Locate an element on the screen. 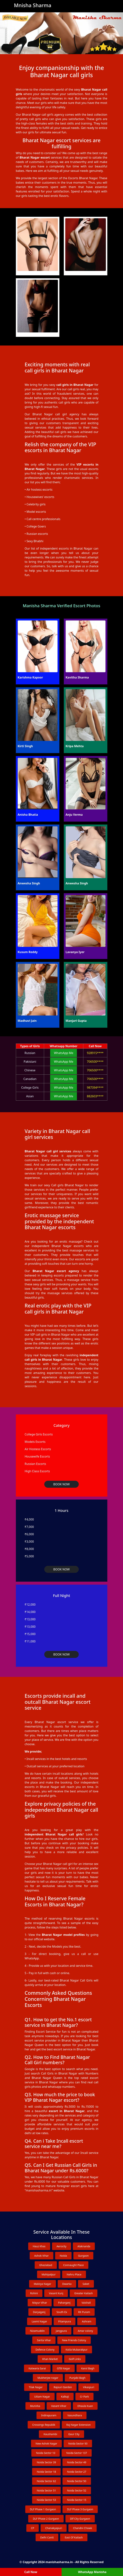 The height and width of the screenshot is (2576, 123). Alaknanda is located at coordinates (83, 2246).